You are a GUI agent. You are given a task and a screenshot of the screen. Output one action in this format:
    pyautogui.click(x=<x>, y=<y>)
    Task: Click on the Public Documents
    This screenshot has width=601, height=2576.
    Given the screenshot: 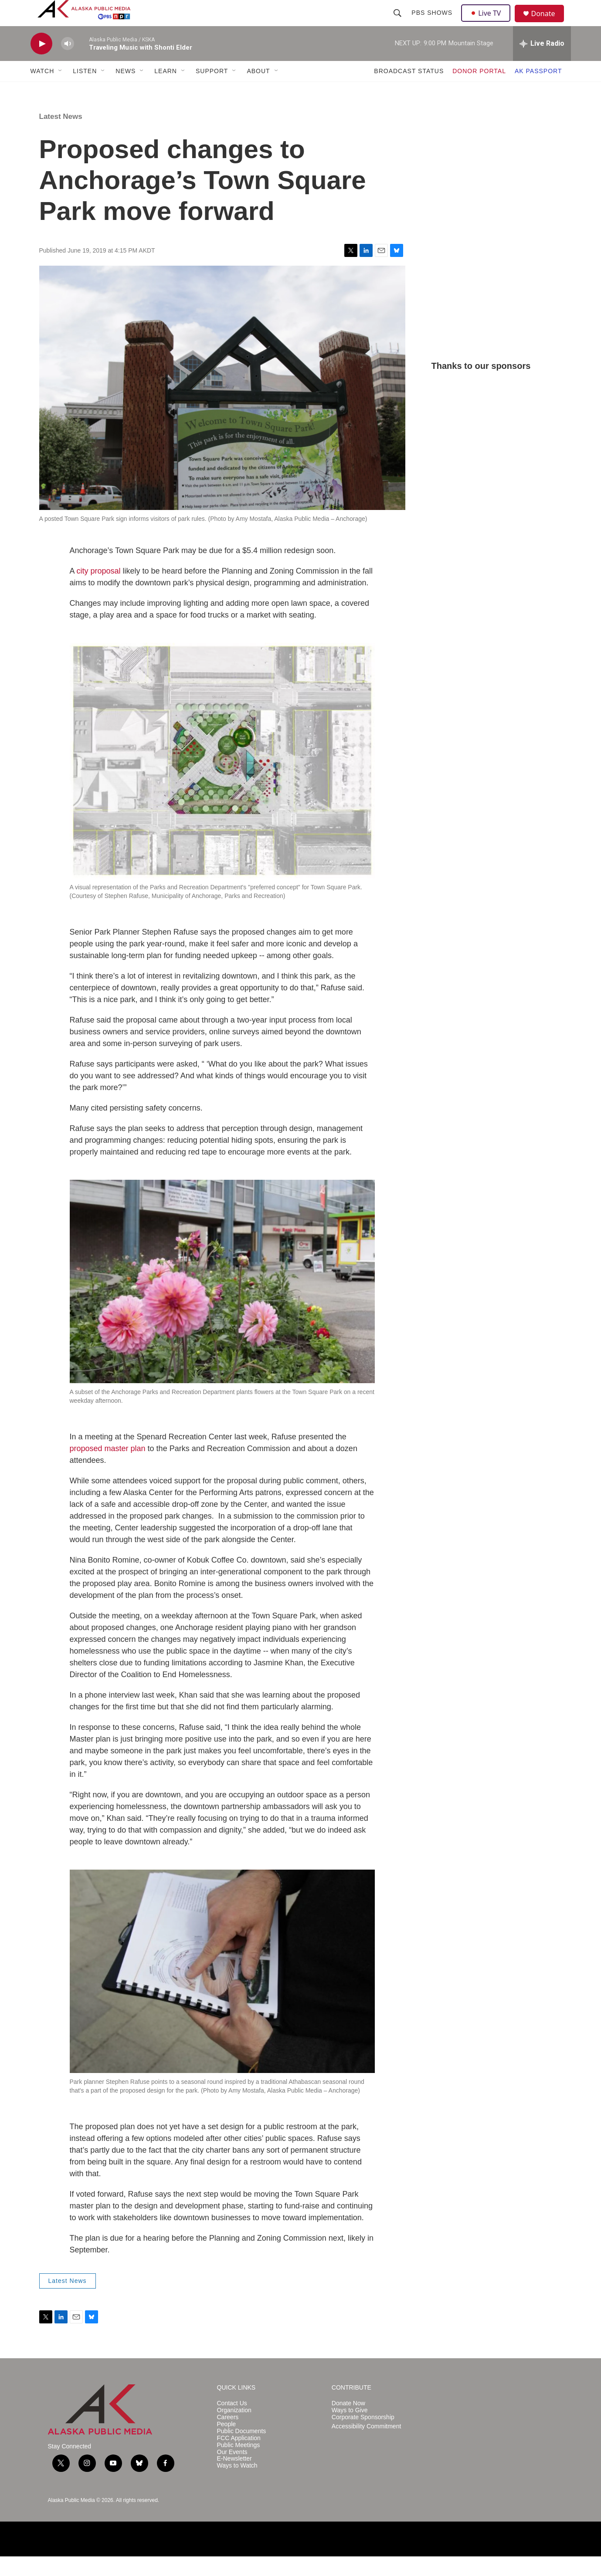 What is the action you would take?
    pyautogui.click(x=241, y=2451)
    